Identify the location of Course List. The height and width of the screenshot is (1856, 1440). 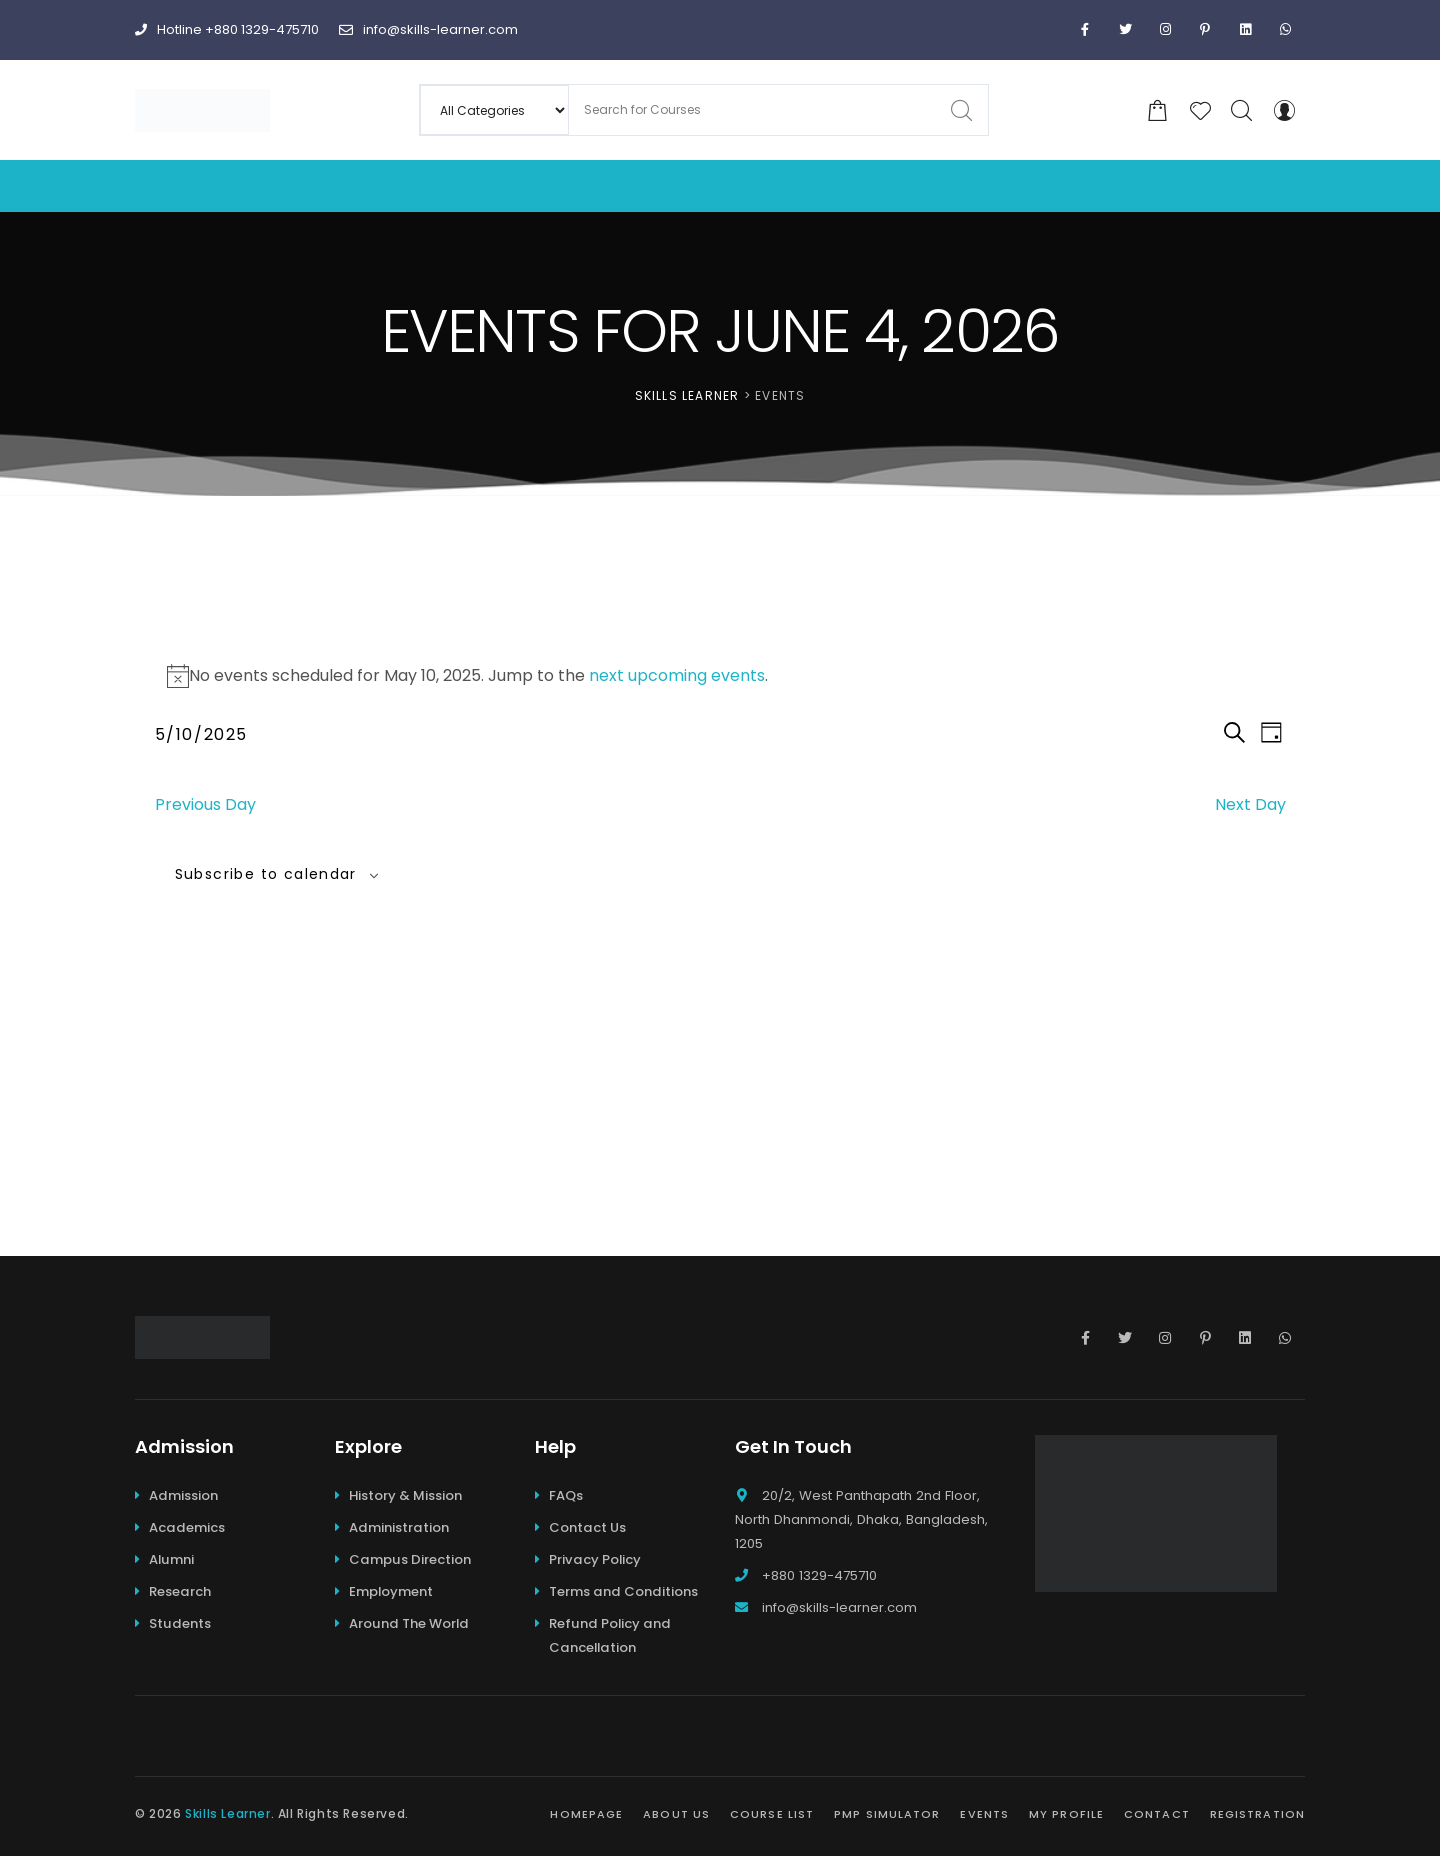
(772, 1814).